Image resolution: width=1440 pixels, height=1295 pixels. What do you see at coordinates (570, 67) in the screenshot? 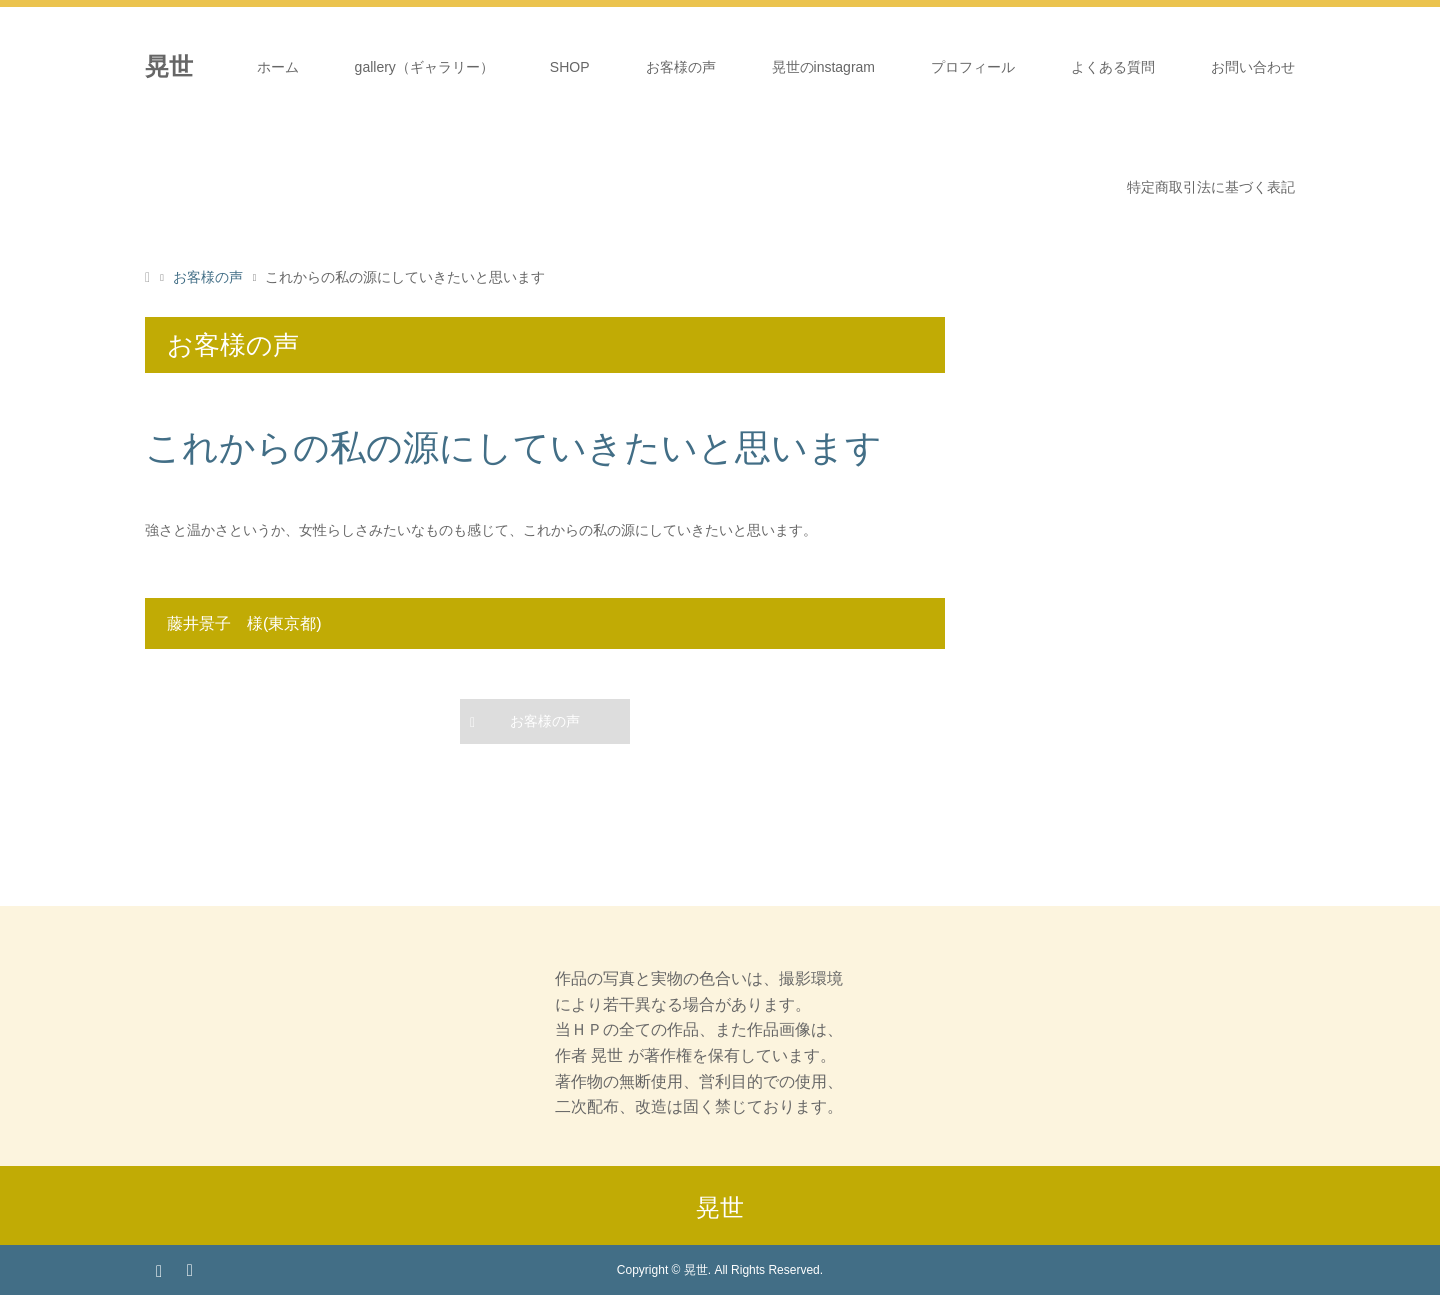
I see `SHOP` at bounding box center [570, 67].